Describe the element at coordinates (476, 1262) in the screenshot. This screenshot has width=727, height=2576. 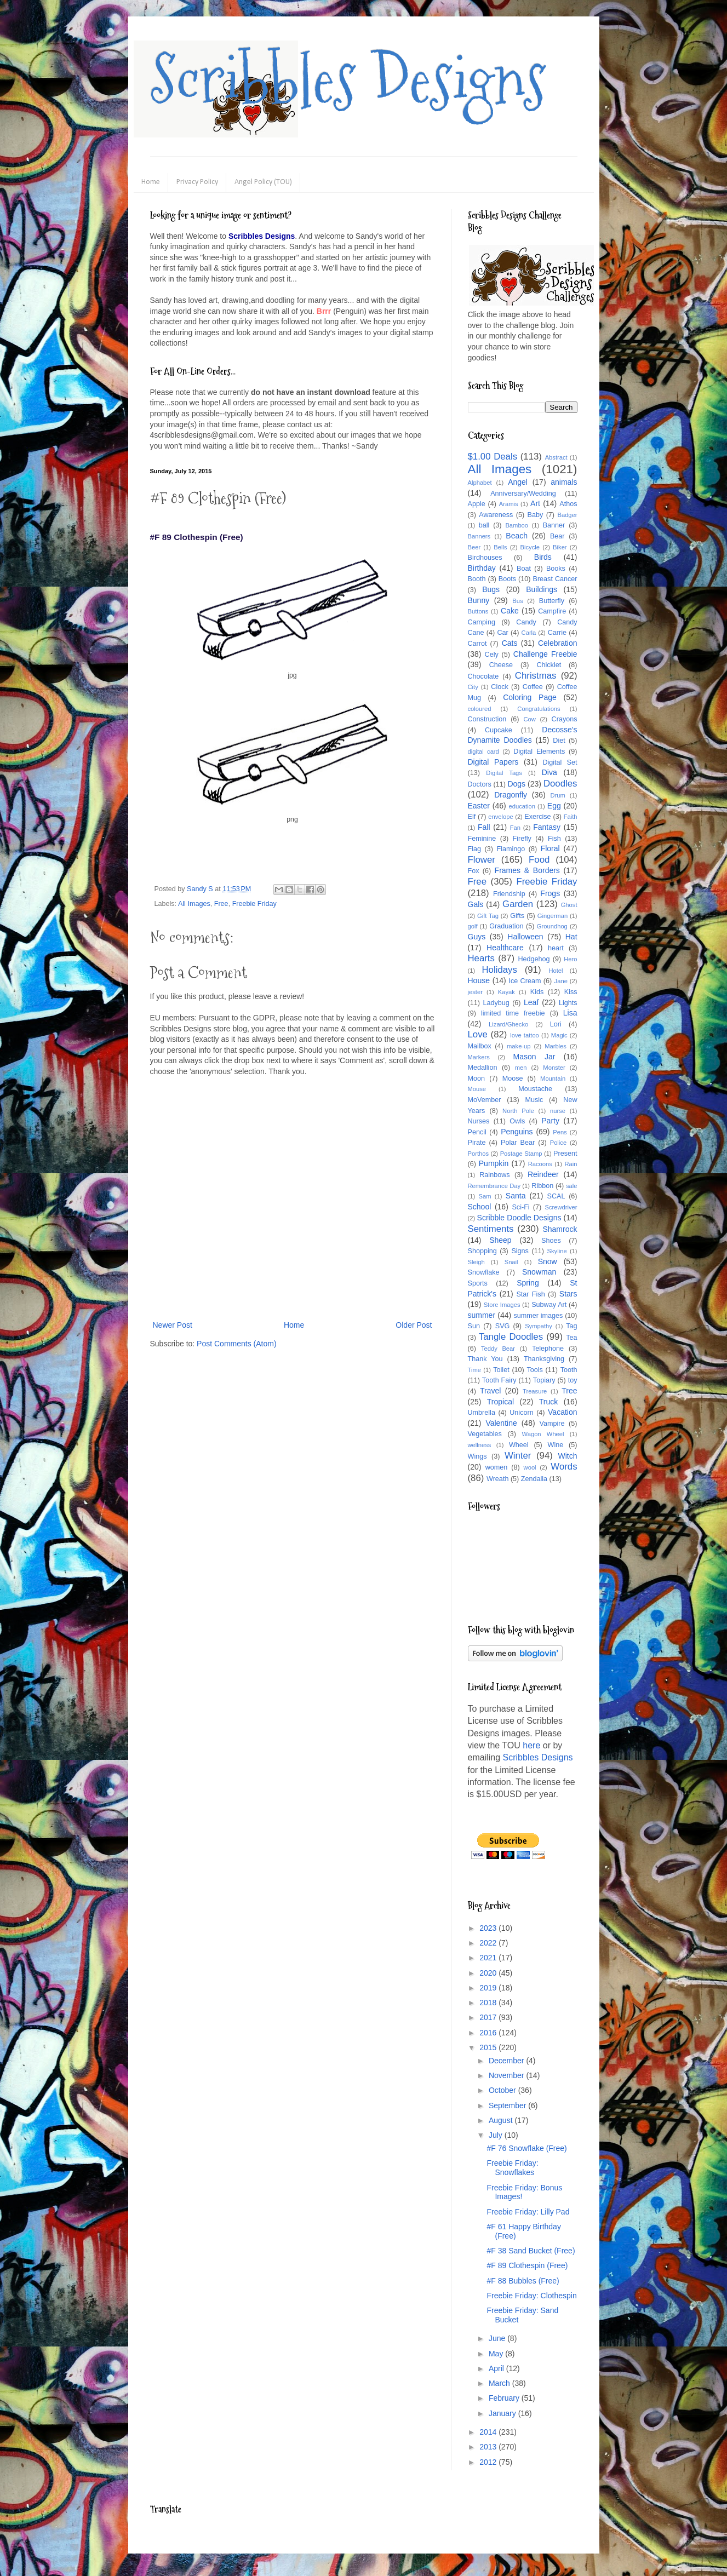
I see `Sleigh` at that location.